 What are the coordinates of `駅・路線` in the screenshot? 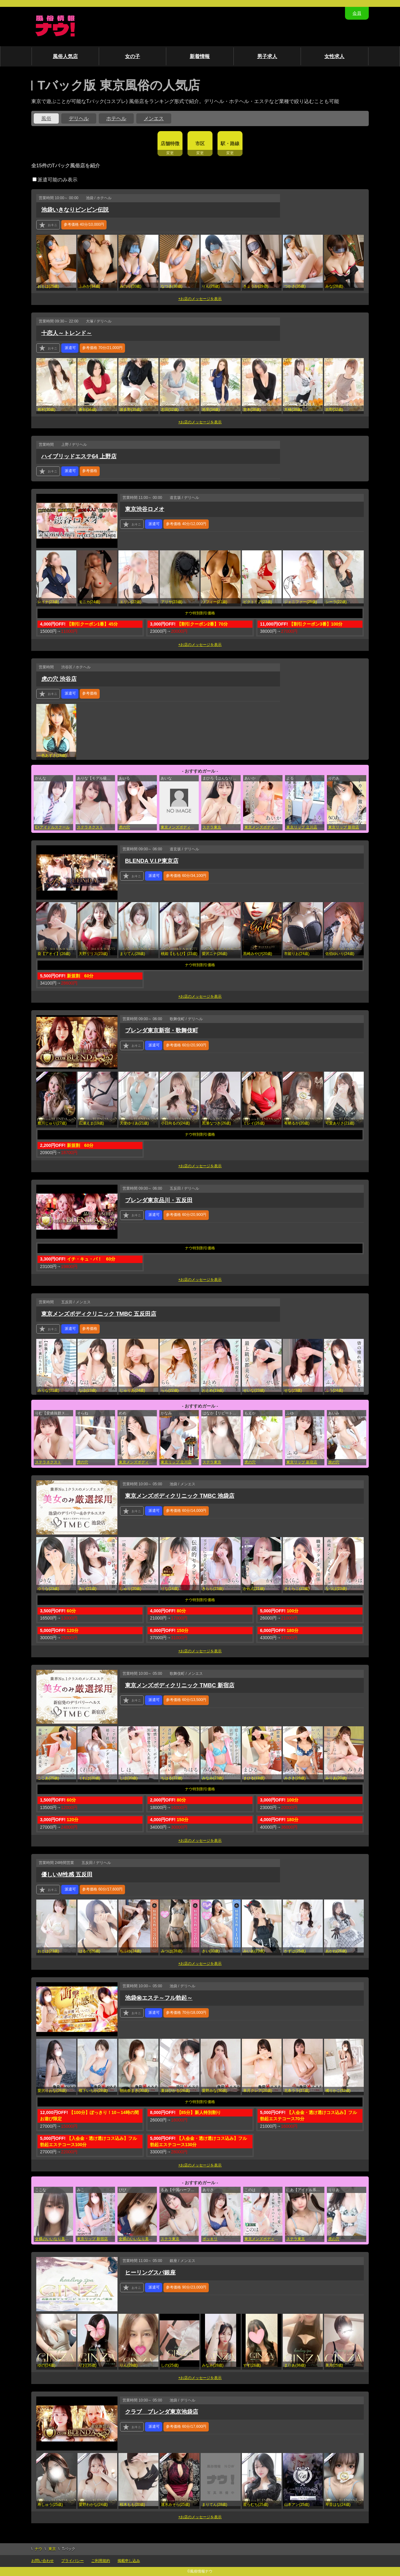 It's located at (230, 143).